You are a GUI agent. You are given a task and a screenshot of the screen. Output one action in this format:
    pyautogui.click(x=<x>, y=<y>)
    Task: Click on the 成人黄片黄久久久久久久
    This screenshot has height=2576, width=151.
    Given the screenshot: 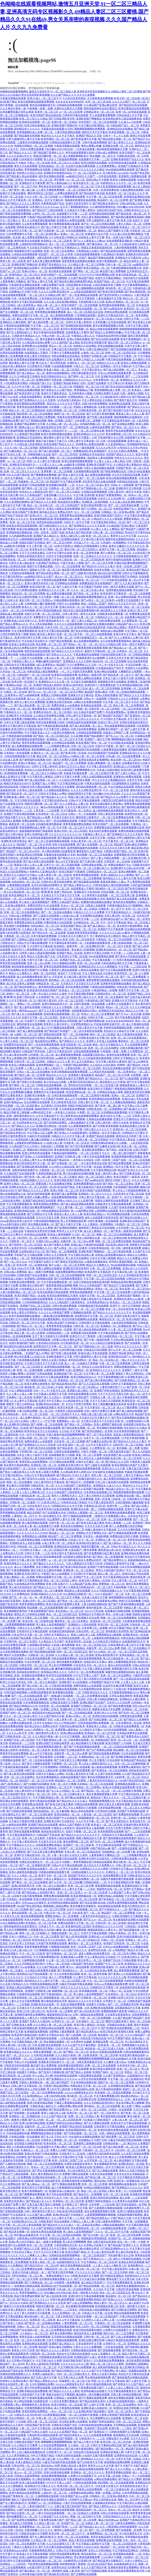 What is the action you would take?
    pyautogui.click(x=14, y=518)
    